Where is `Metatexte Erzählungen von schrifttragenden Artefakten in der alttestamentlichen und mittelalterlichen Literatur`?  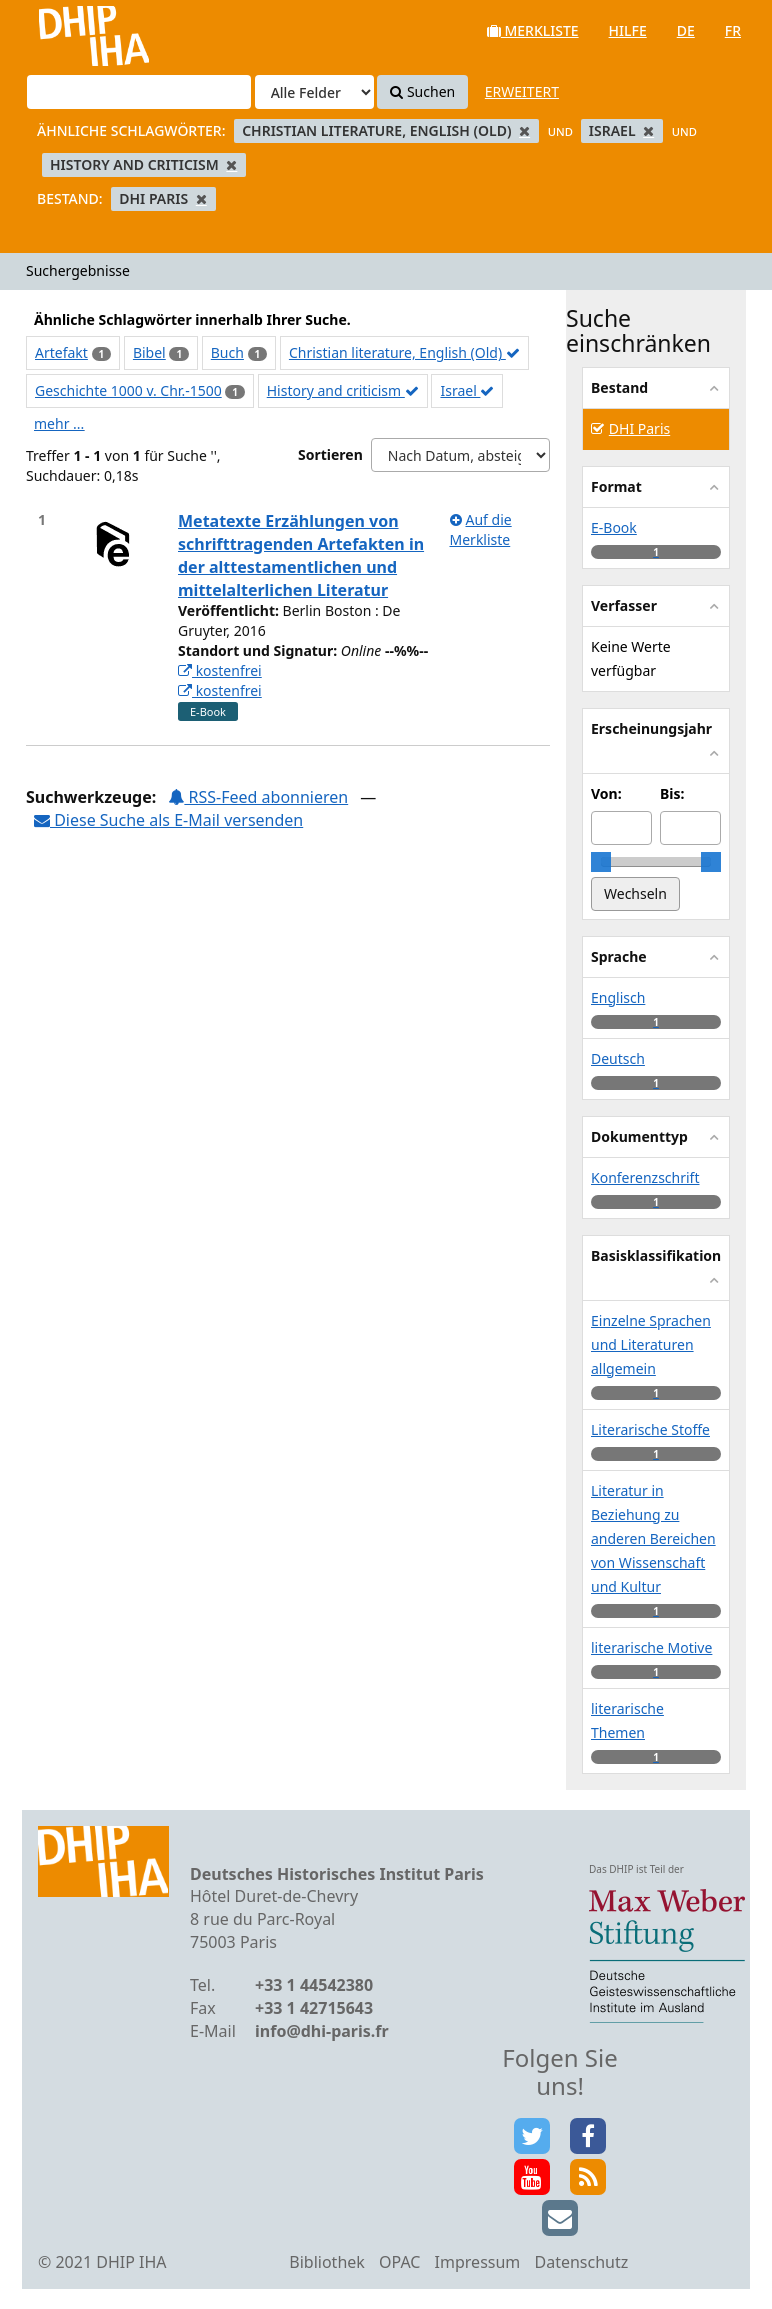
Metatexte Erzählungen von schrifttragenden Artefakten in der alttestamentlichen und mittelalterlichen Literatur is located at coordinates (301, 555).